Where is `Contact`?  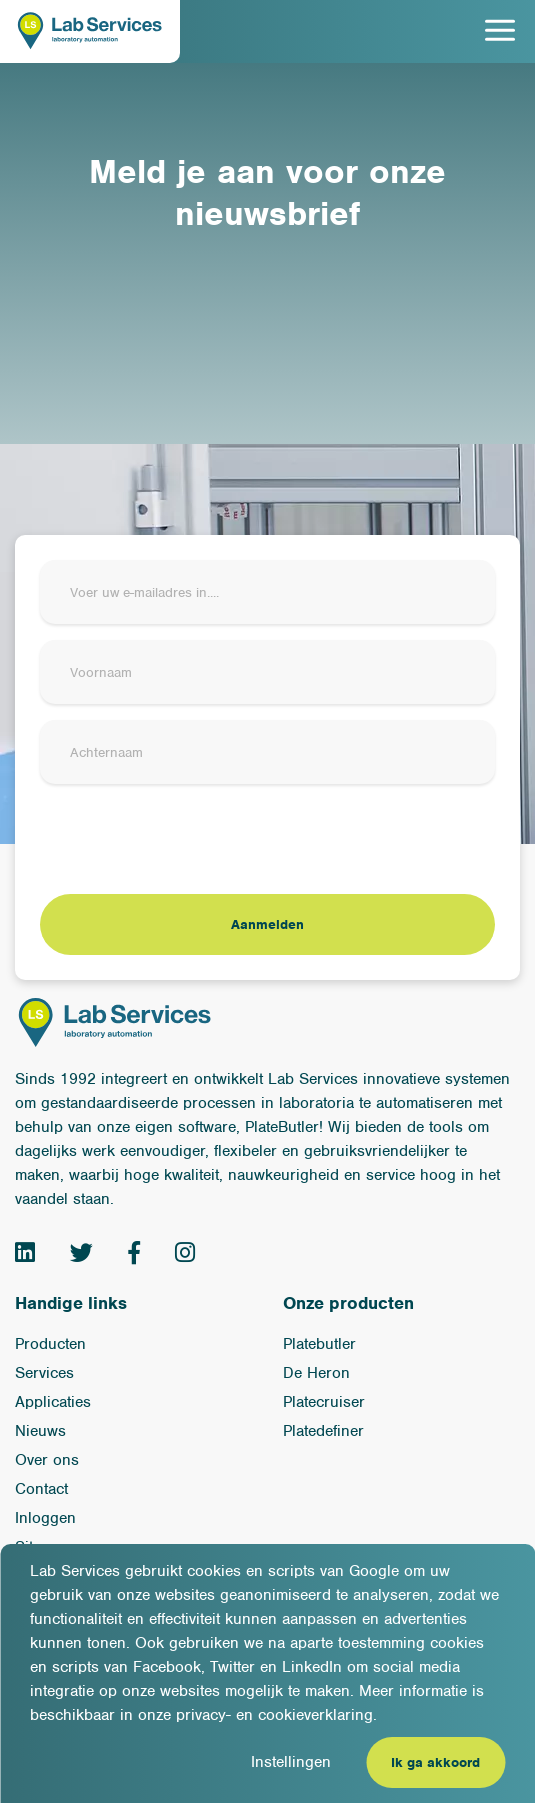
Contact is located at coordinates (41, 1489).